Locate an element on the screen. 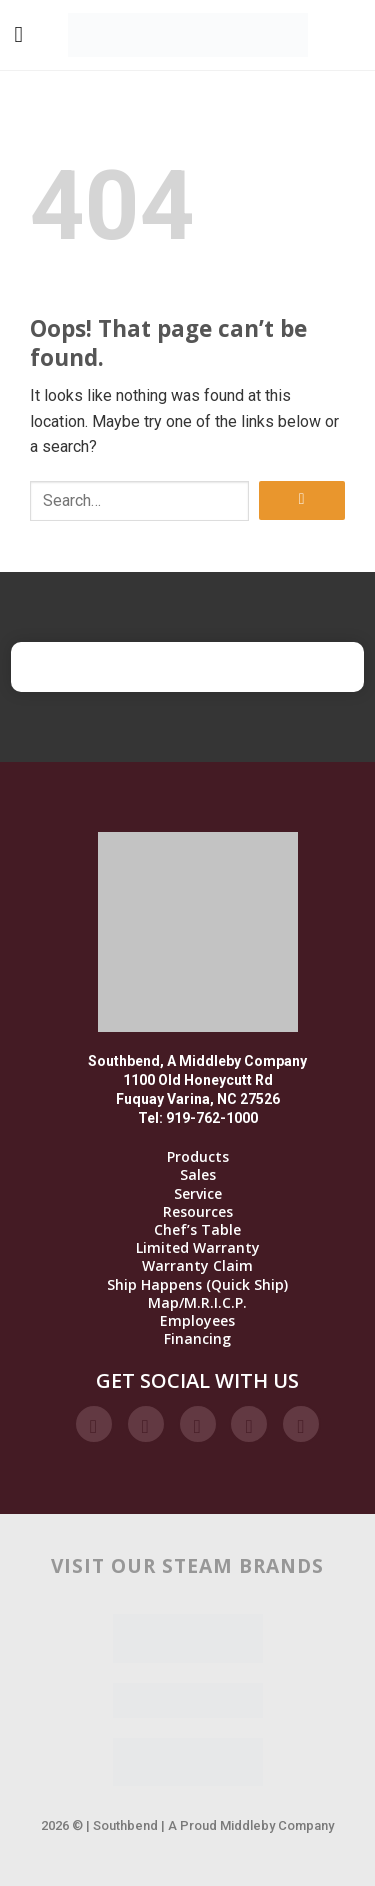 Image resolution: width=375 pixels, height=1886 pixels. Map/M.R.I.C.P. is located at coordinates (197, 1303).